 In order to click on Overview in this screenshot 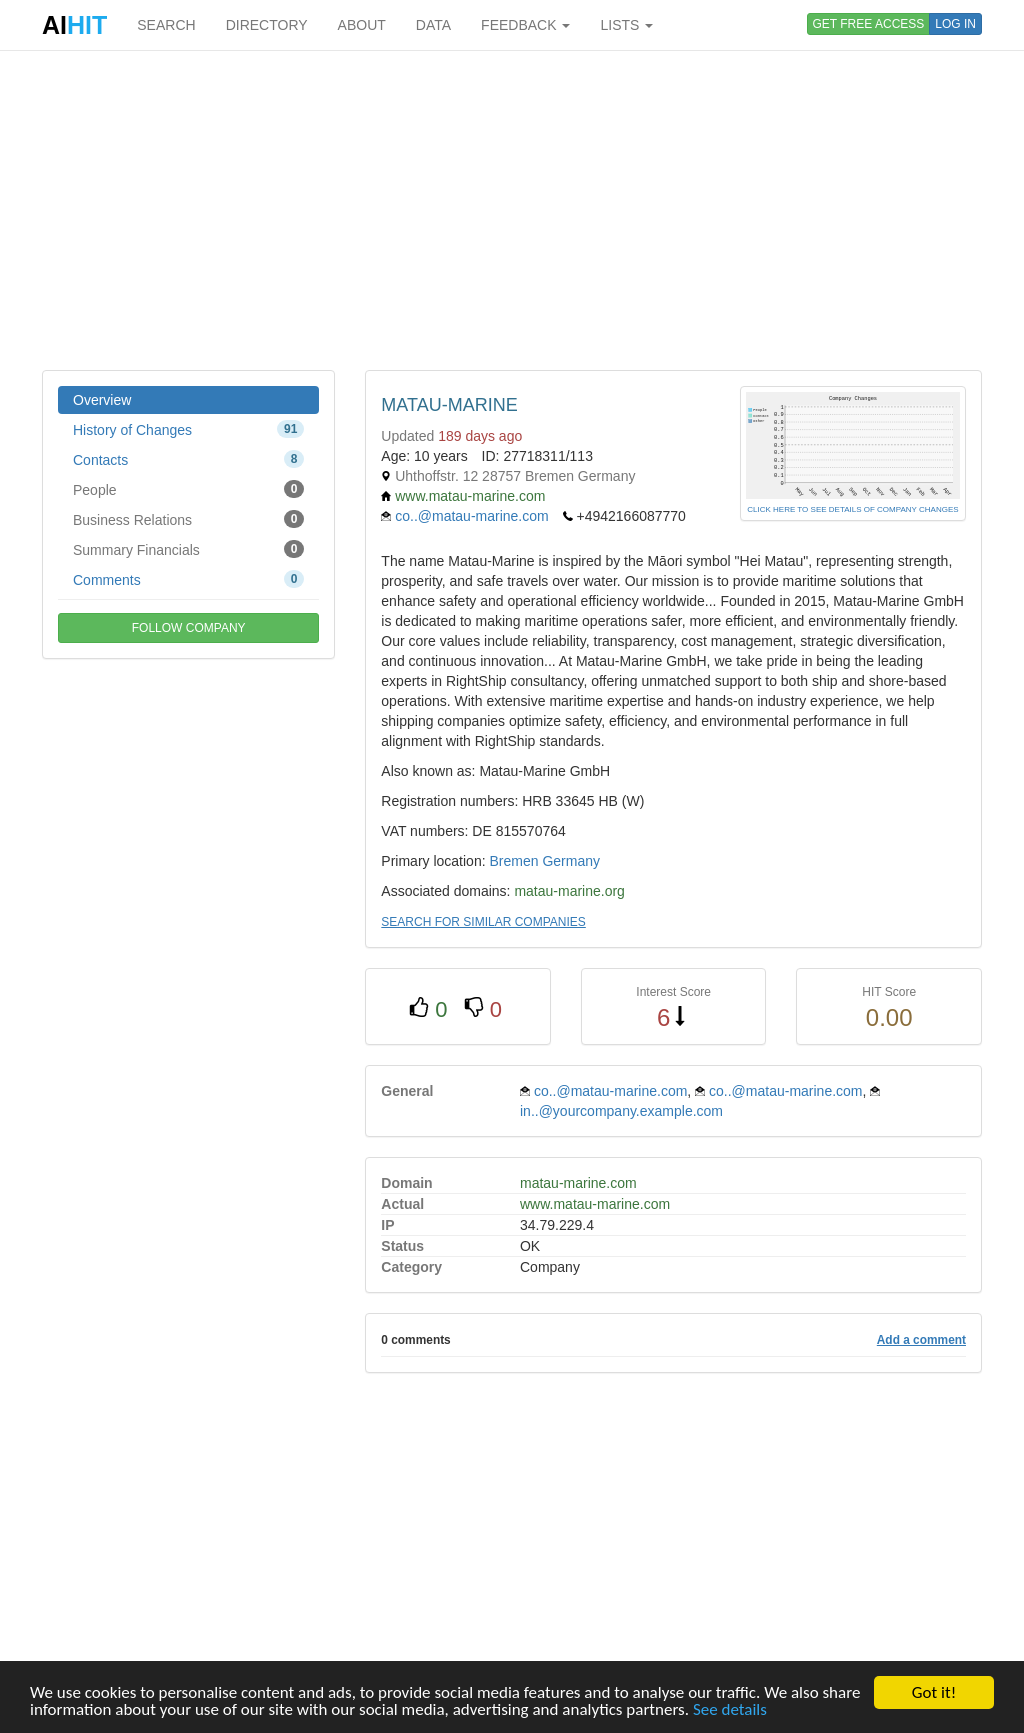, I will do `click(102, 400)`.